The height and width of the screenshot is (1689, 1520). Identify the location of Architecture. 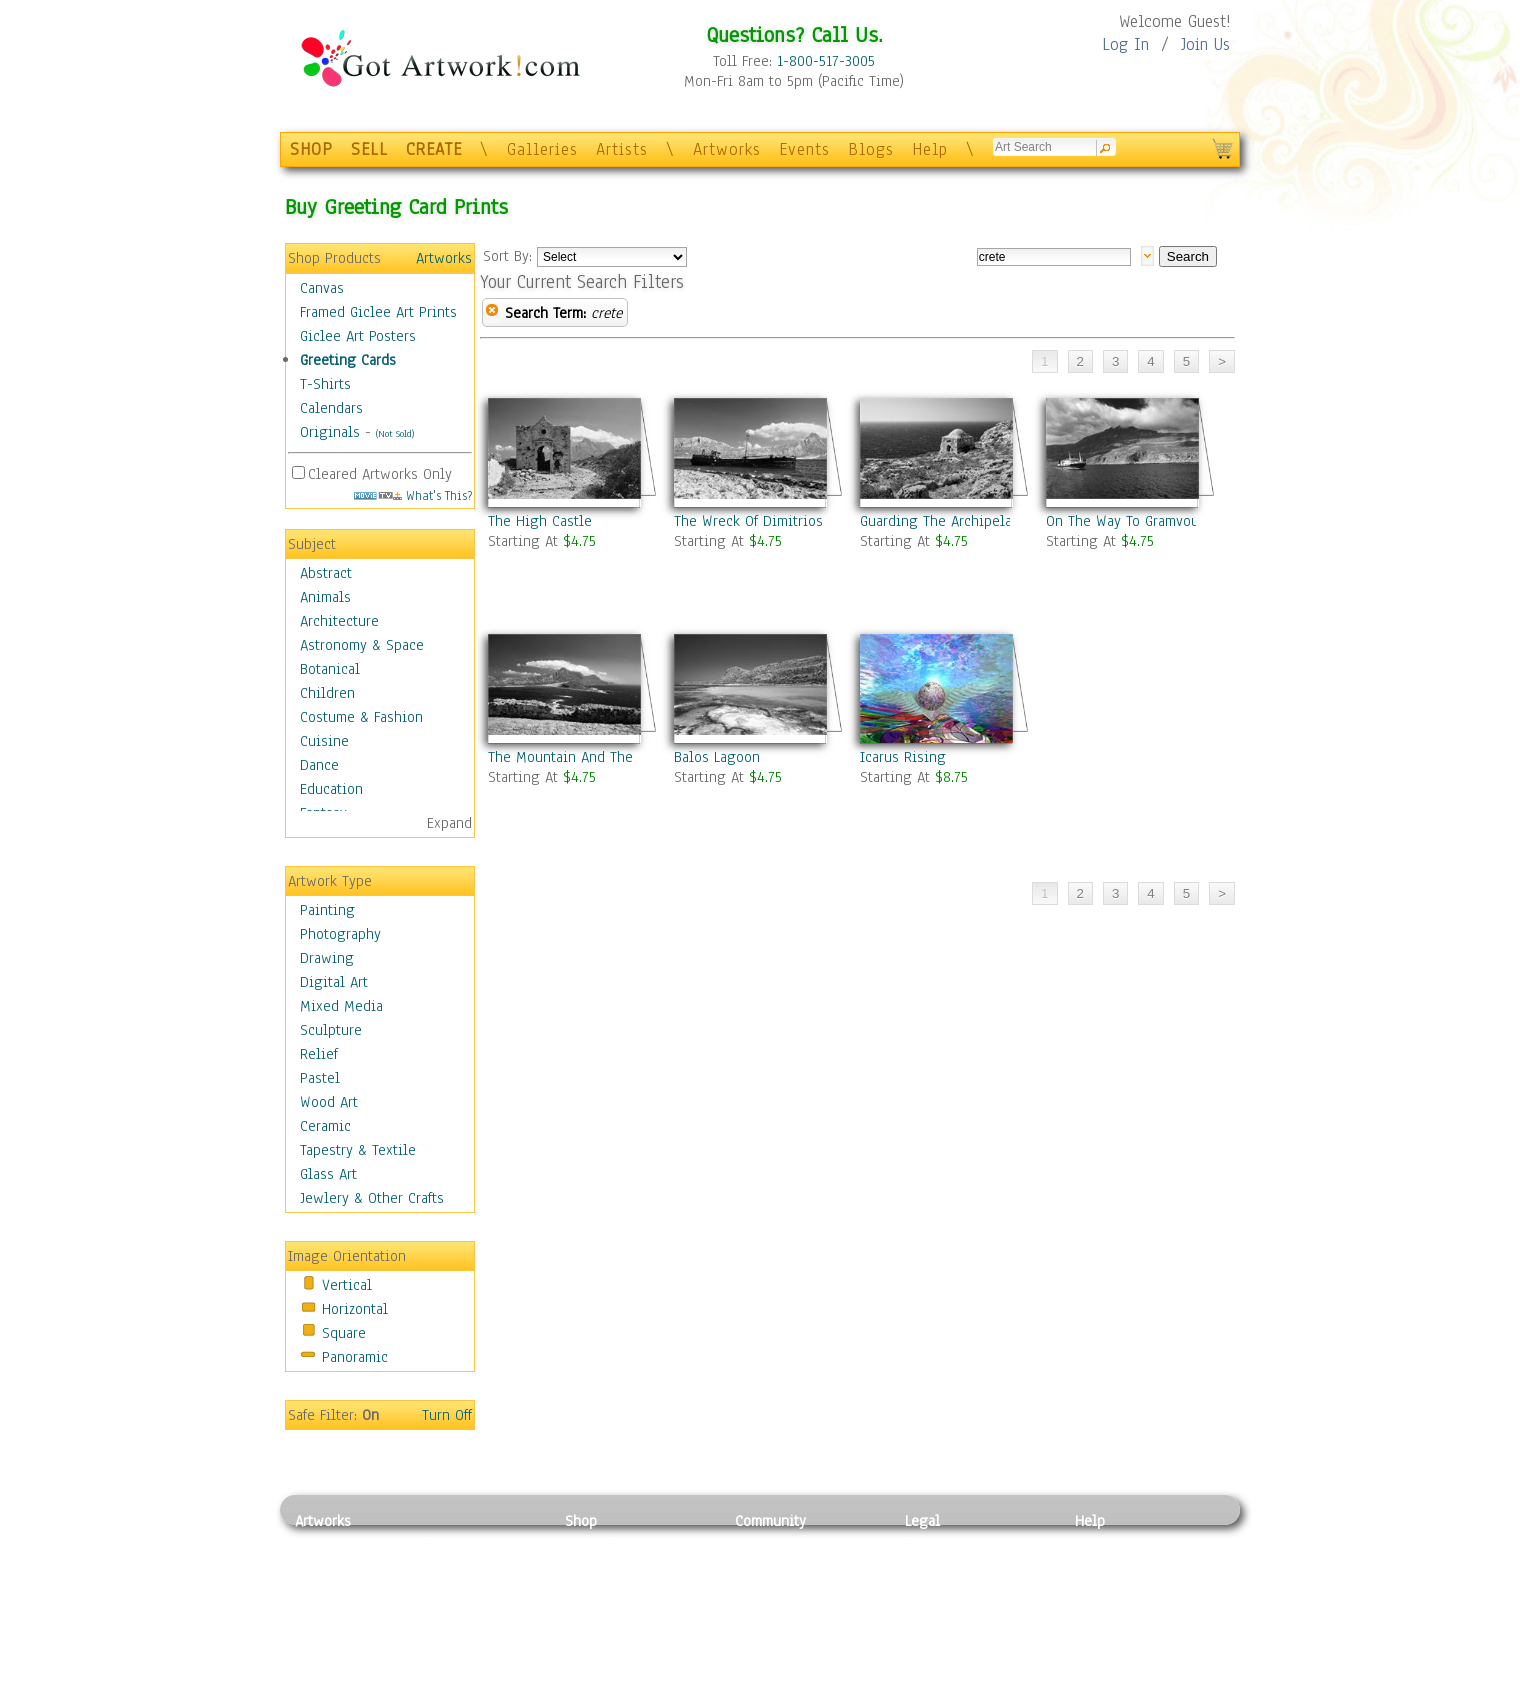
(339, 621).